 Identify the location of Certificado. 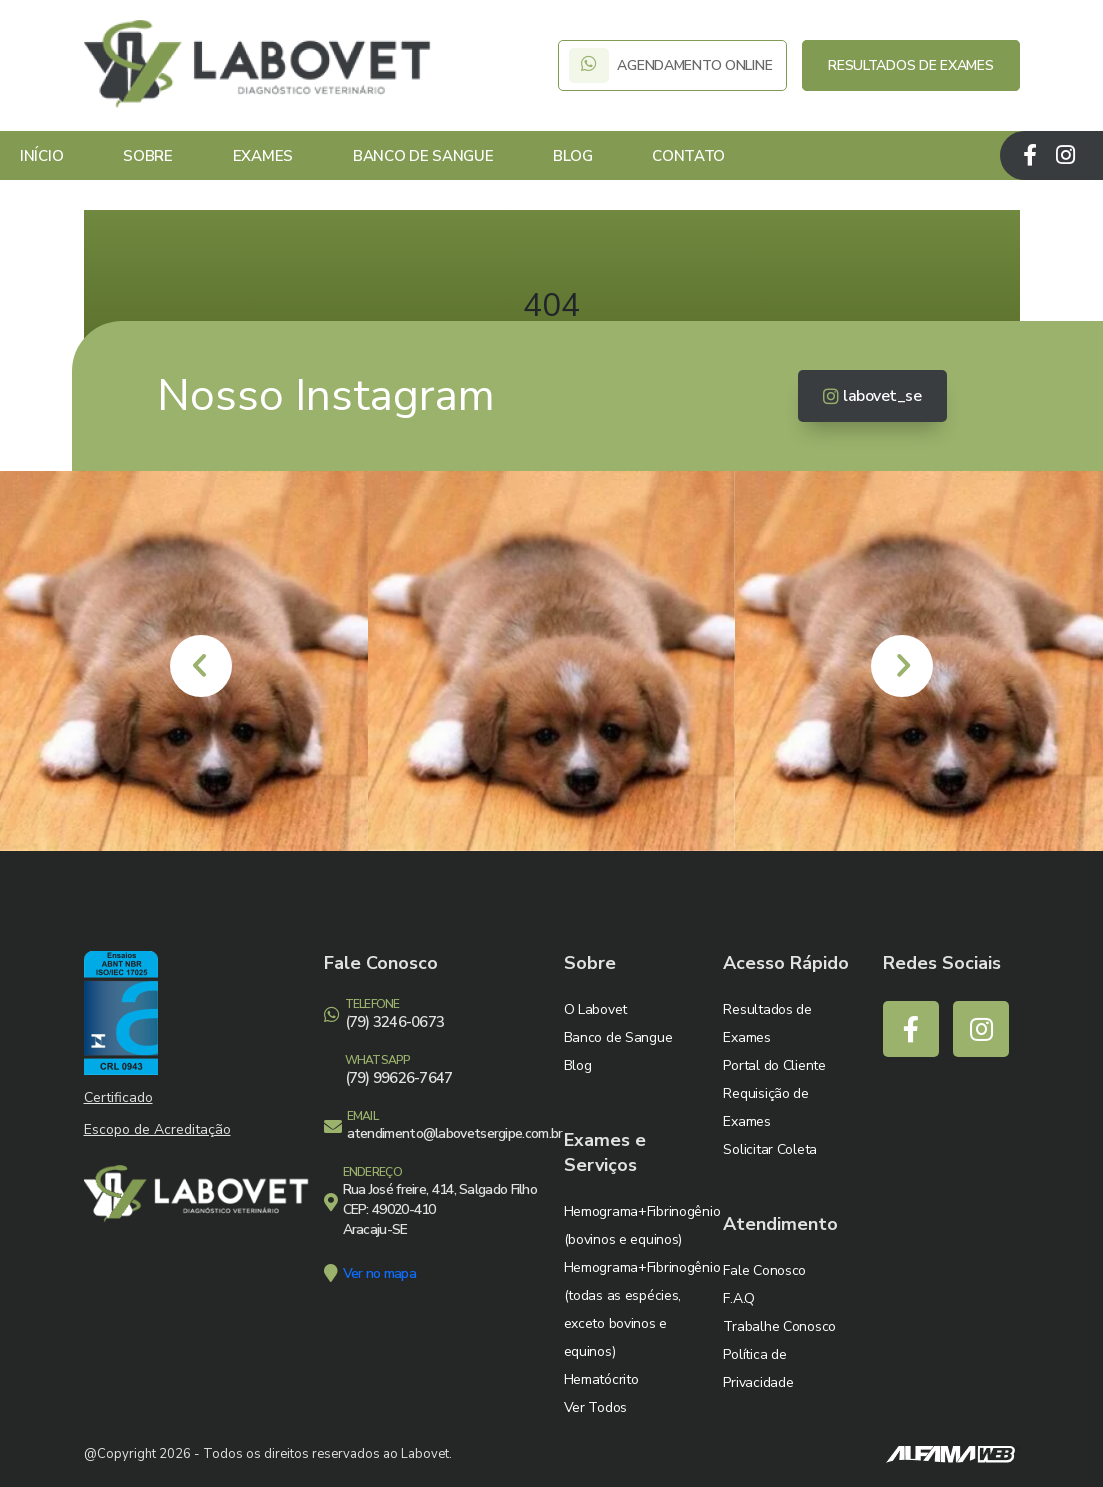
(118, 1097).